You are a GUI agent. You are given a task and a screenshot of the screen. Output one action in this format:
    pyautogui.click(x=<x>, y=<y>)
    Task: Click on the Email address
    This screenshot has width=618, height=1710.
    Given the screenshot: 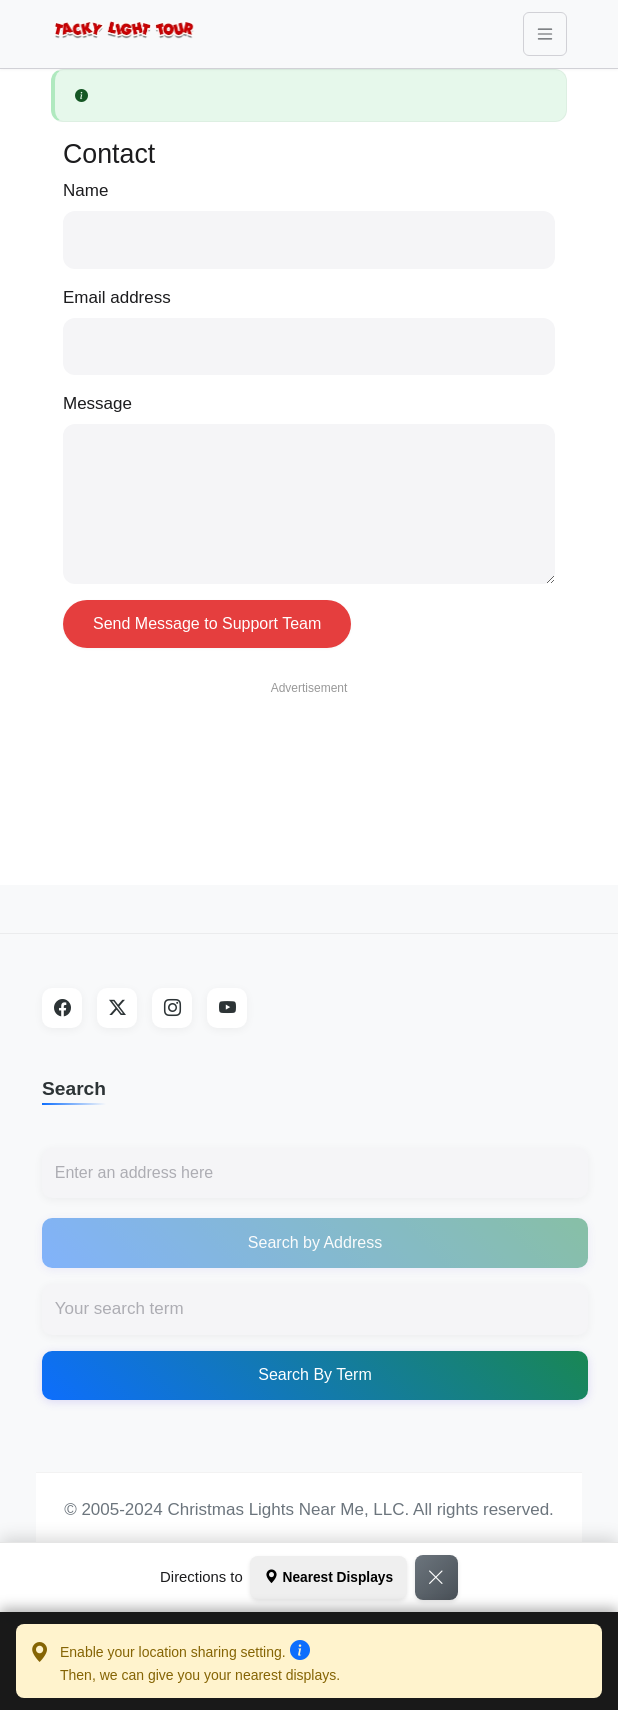 What is the action you would take?
    pyautogui.click(x=117, y=297)
    